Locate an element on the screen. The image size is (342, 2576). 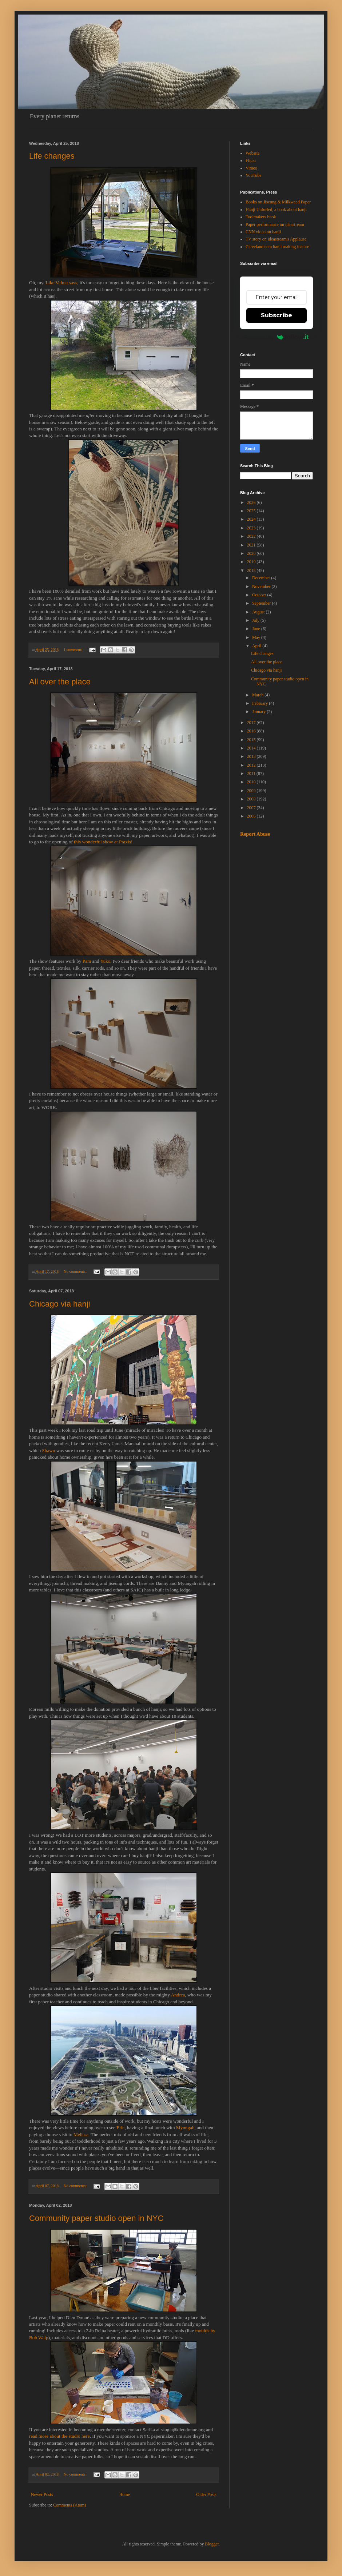
TV story on ideastream's Applause is located at coordinates (276, 239).